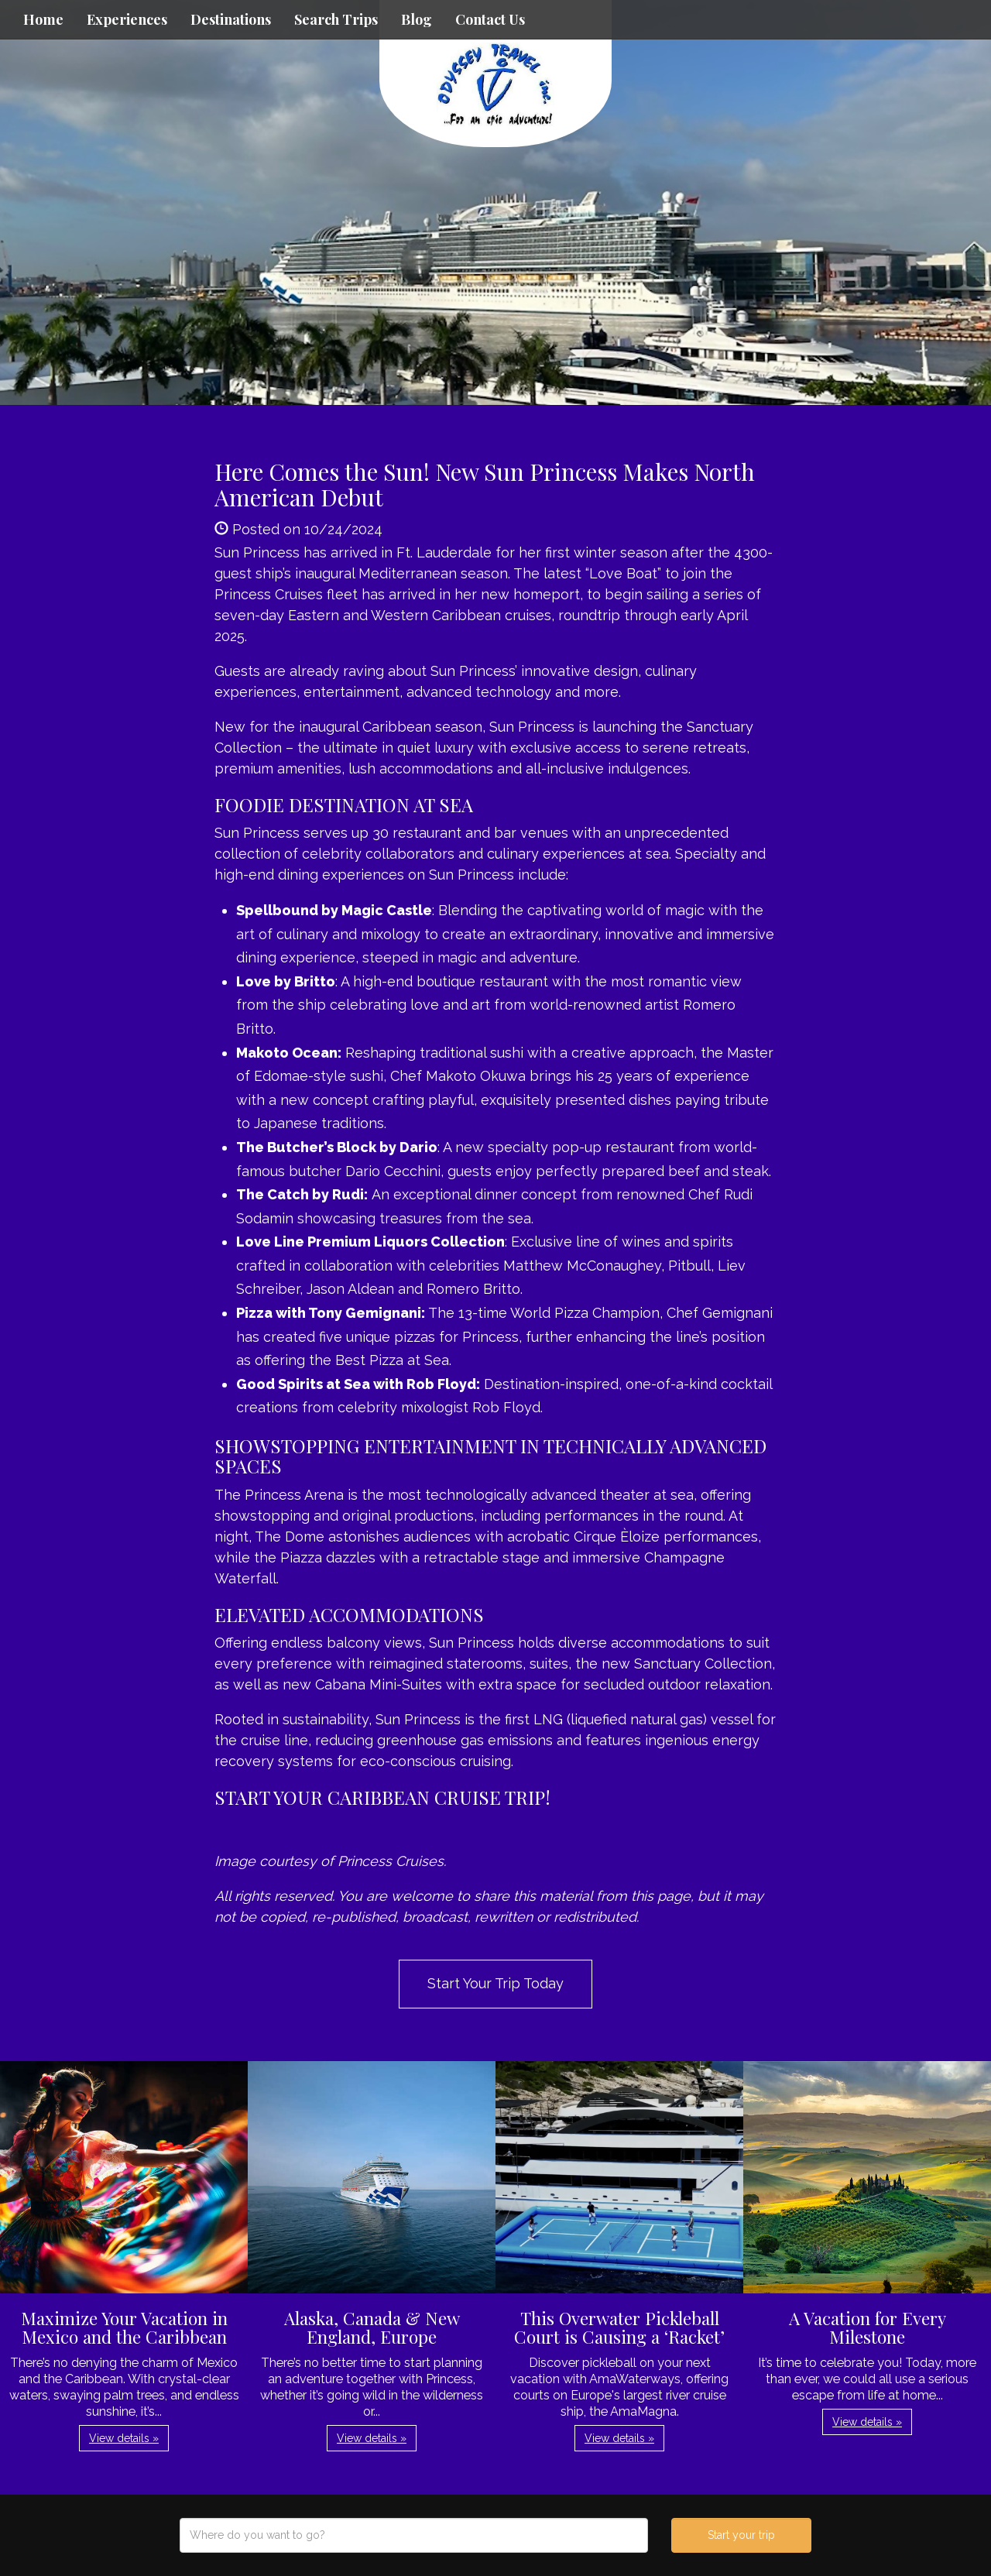 Image resolution: width=991 pixels, height=2576 pixels. I want to click on Destinations, so click(230, 19).